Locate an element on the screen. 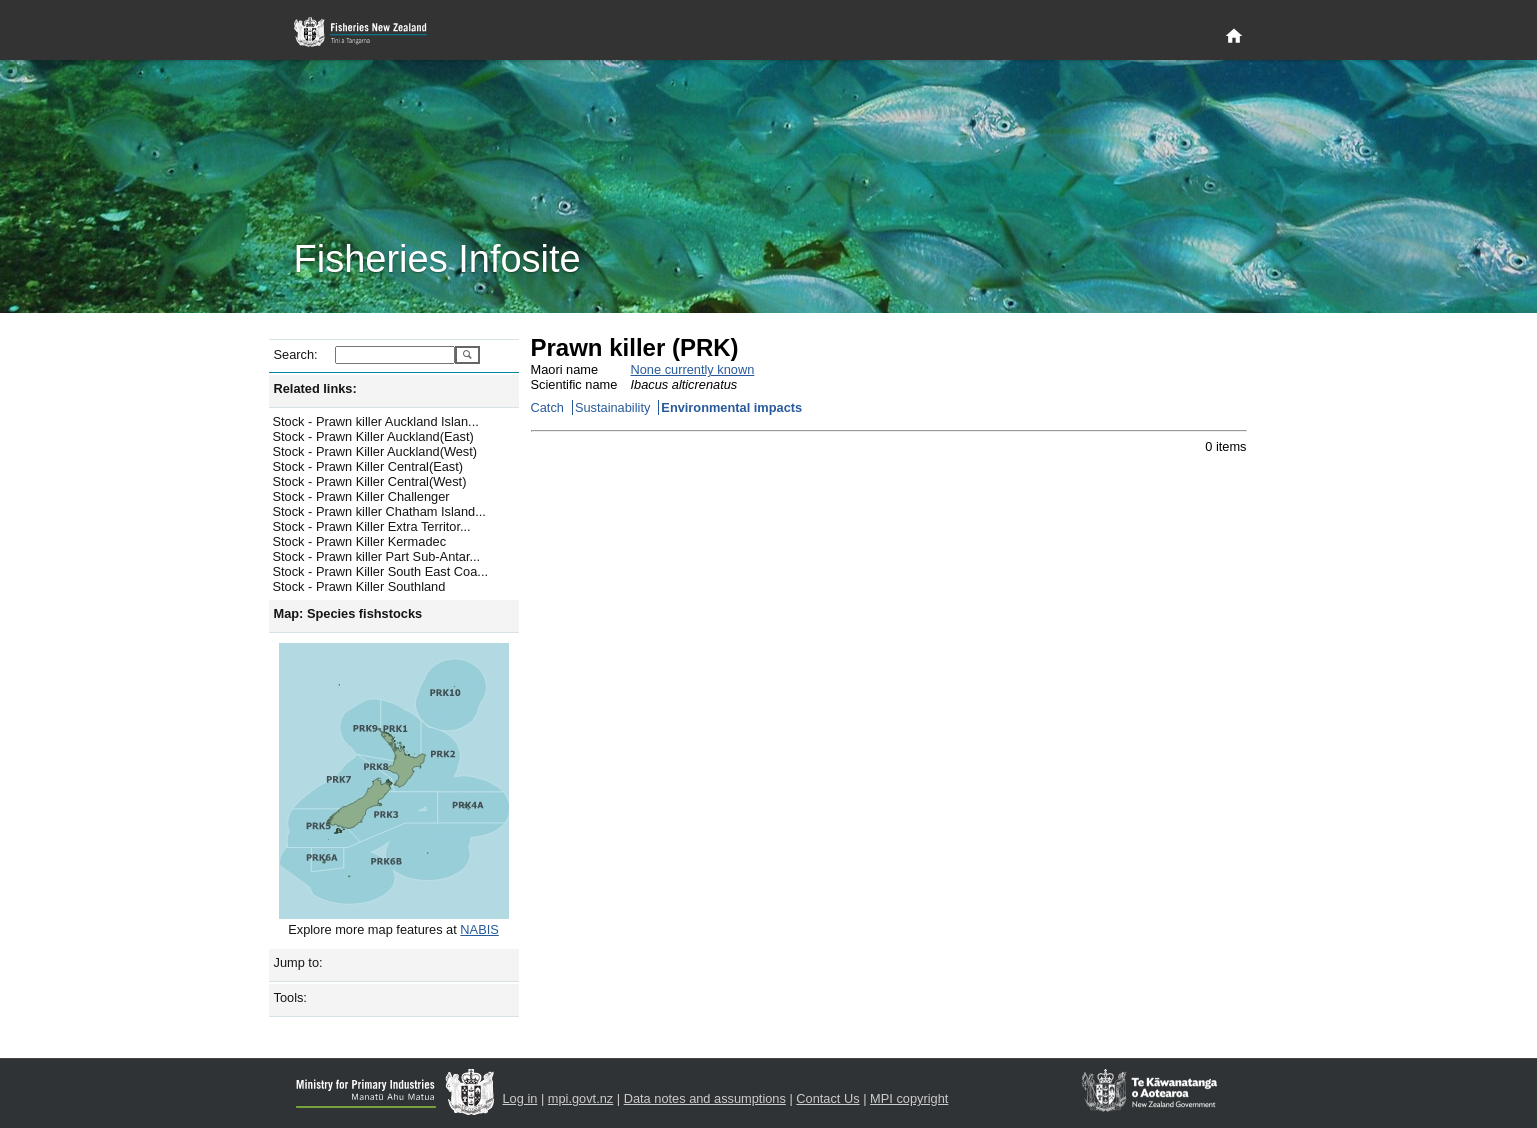  None currently known is located at coordinates (693, 369).